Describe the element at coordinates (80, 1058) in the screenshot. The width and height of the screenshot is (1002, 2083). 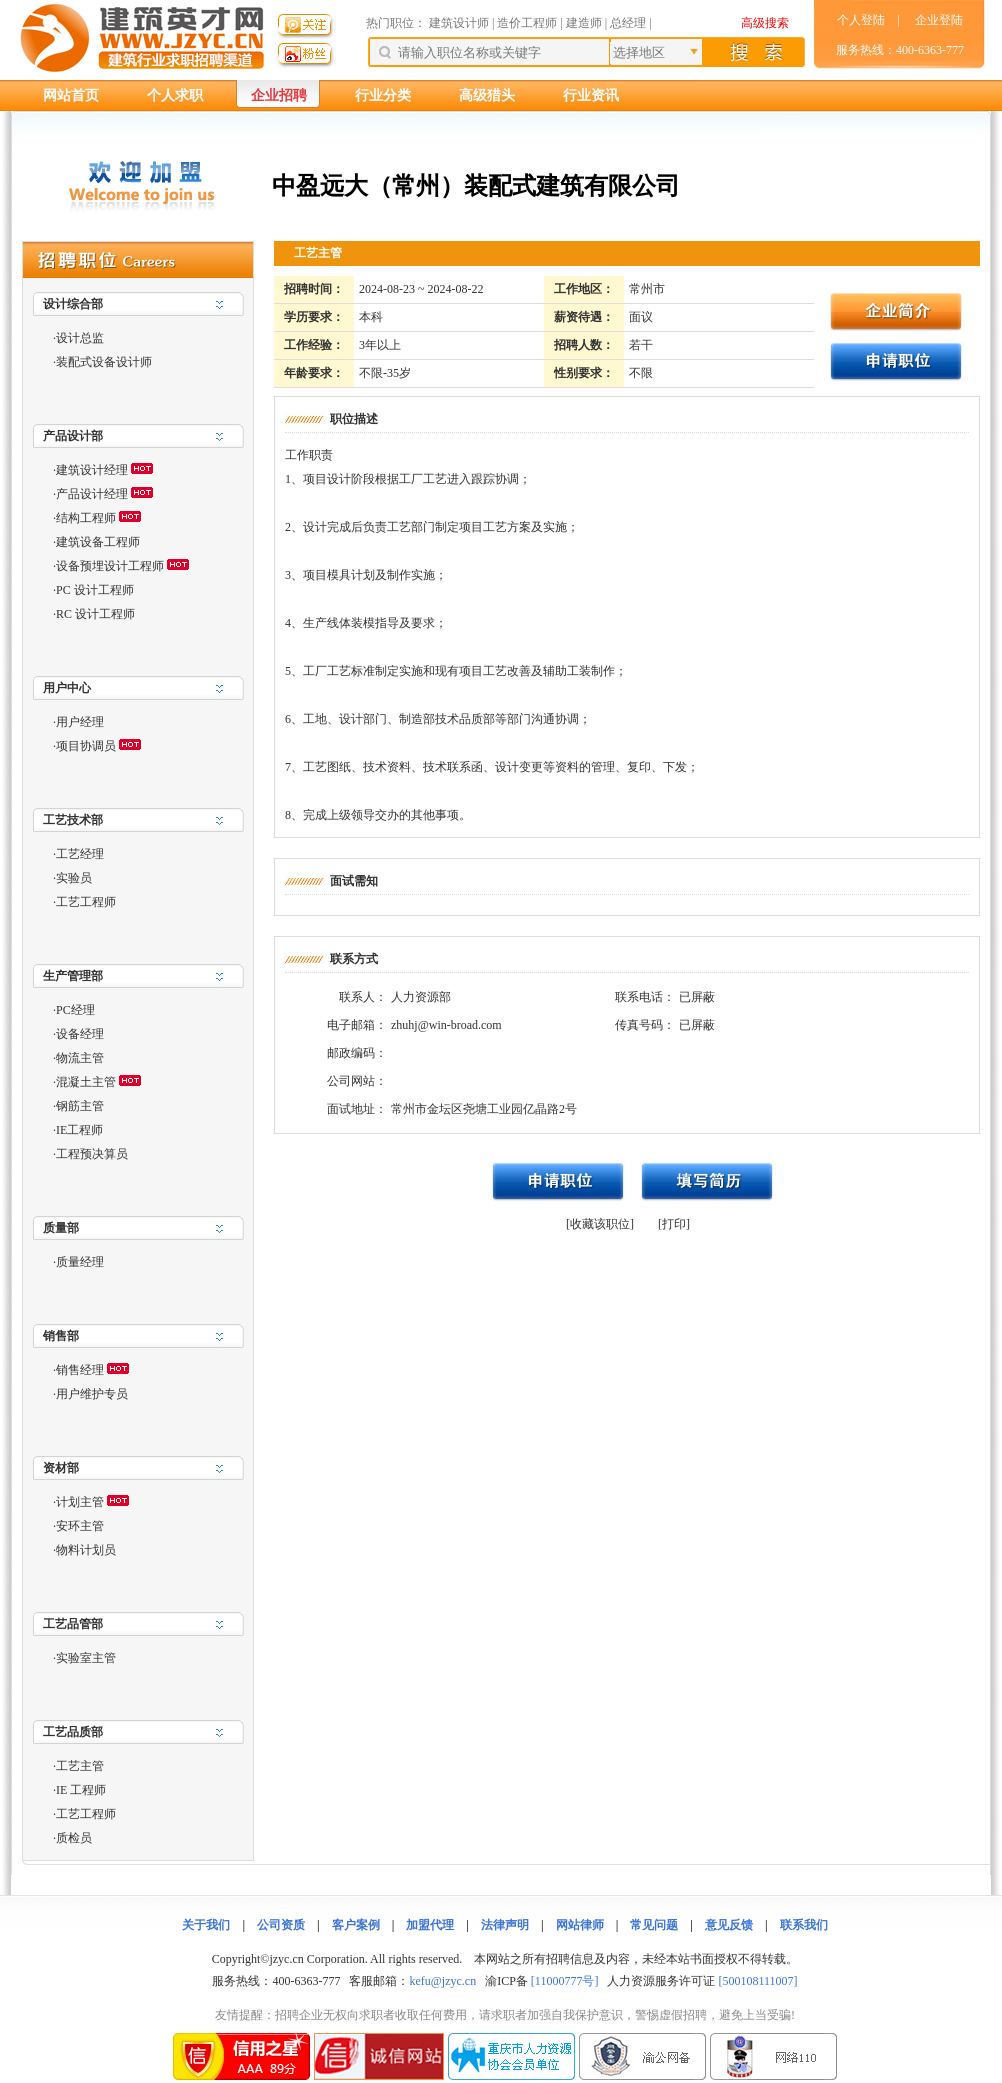
I see `物流主管` at that location.